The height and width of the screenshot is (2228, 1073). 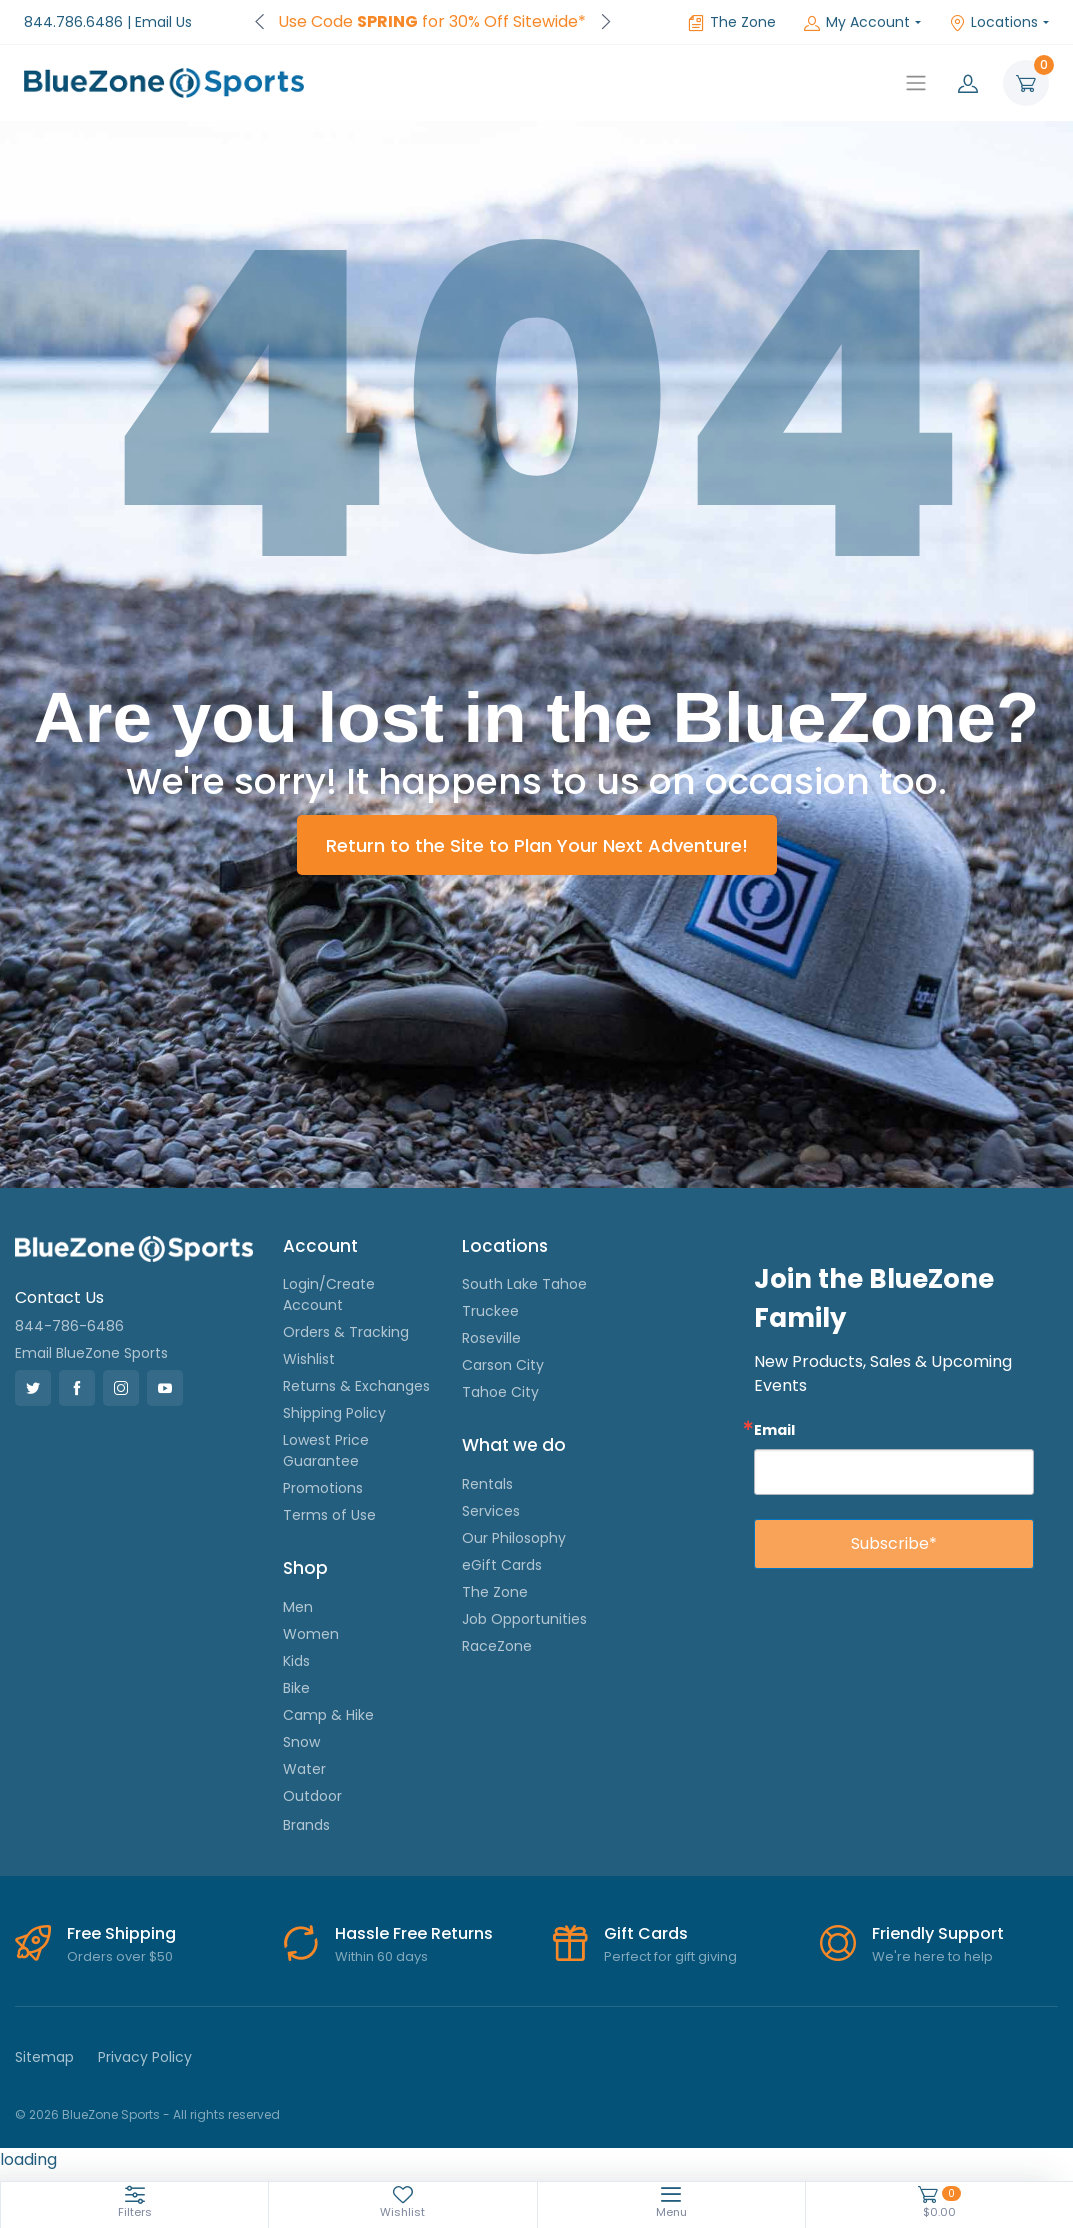 What do you see at coordinates (311, 1634) in the screenshot?
I see `Women` at bounding box center [311, 1634].